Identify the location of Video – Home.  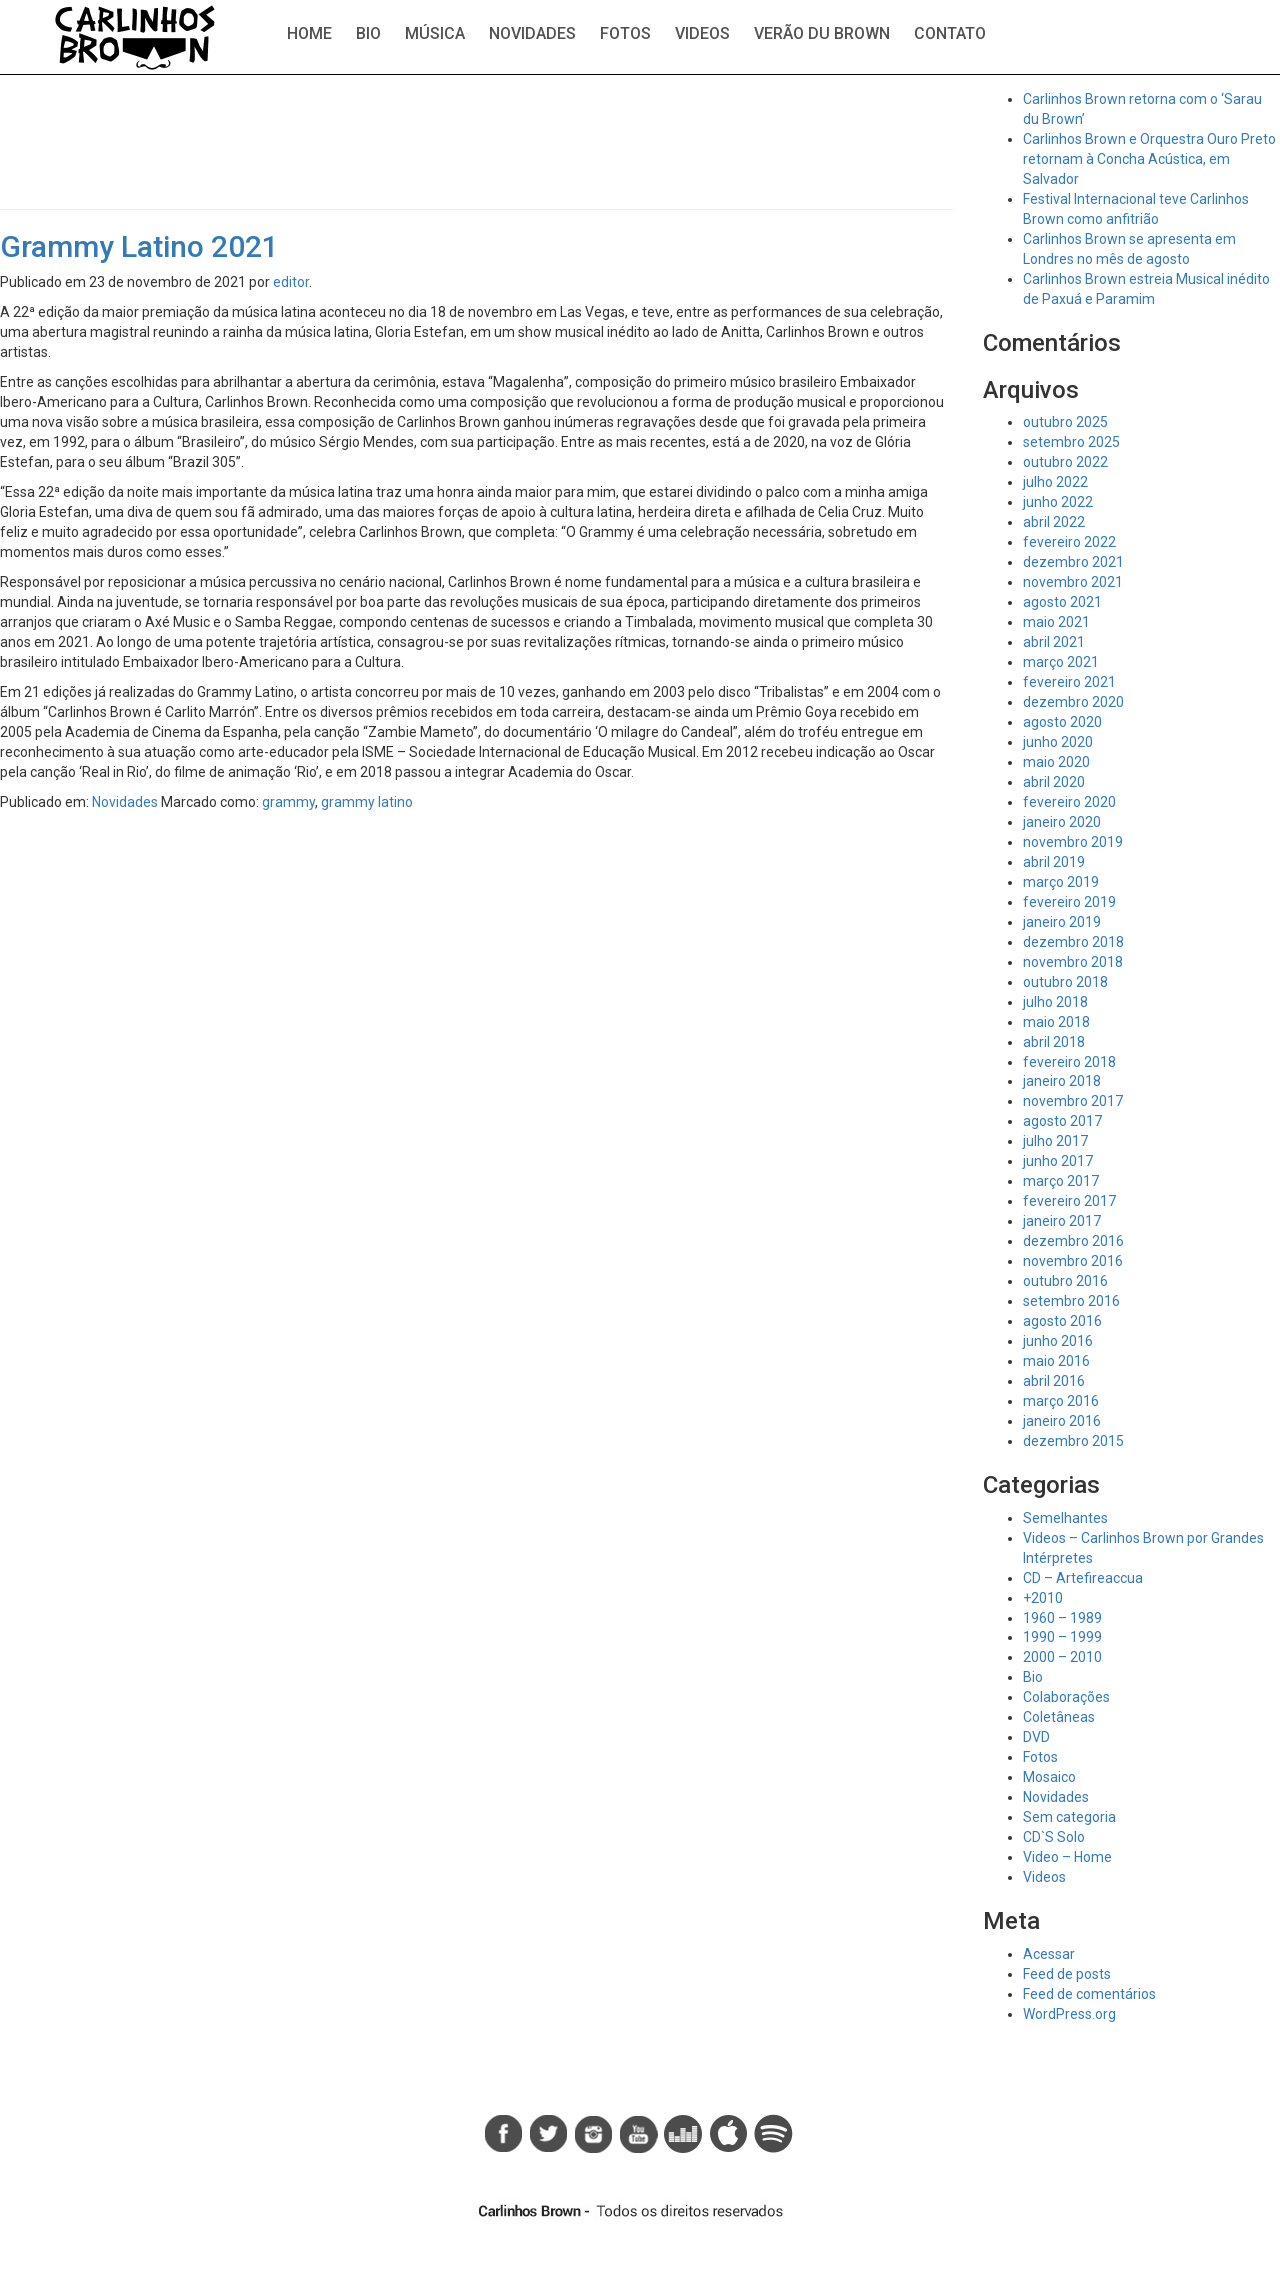
(1067, 1857).